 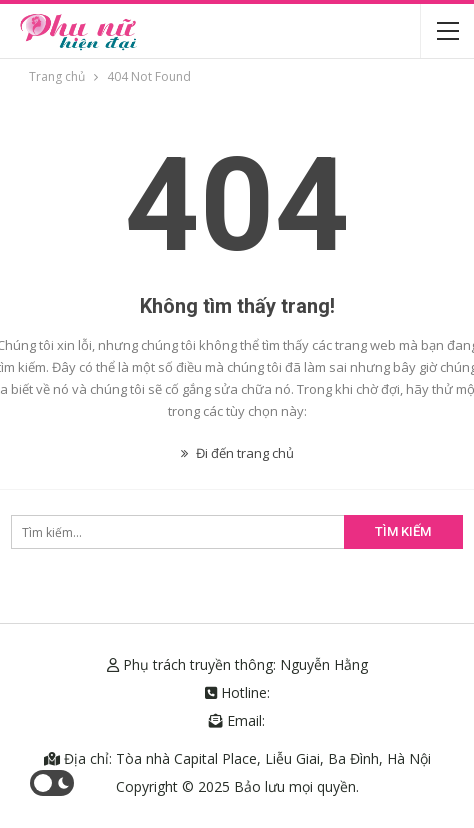 I want to click on Đi đến trang chủ, so click(x=237, y=453).